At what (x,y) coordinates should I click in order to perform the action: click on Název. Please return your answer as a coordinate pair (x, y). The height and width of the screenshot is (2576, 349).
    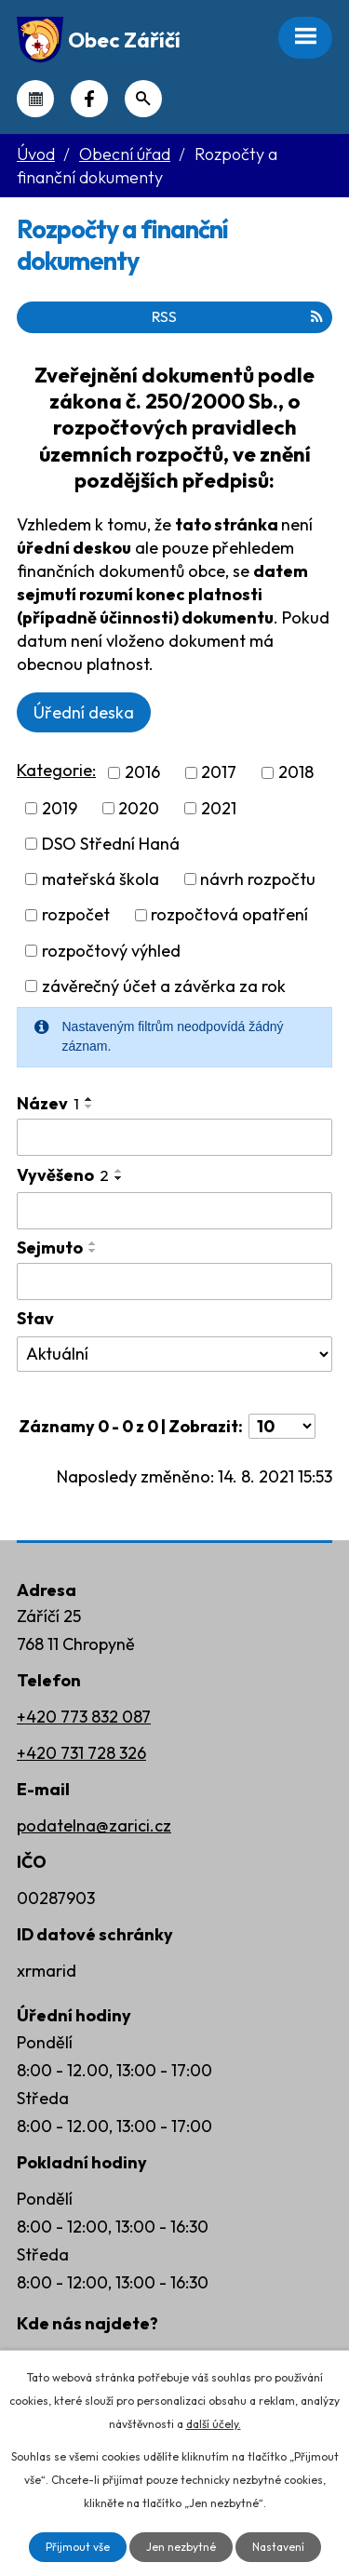
    Looking at the image, I should click on (48, 1103).